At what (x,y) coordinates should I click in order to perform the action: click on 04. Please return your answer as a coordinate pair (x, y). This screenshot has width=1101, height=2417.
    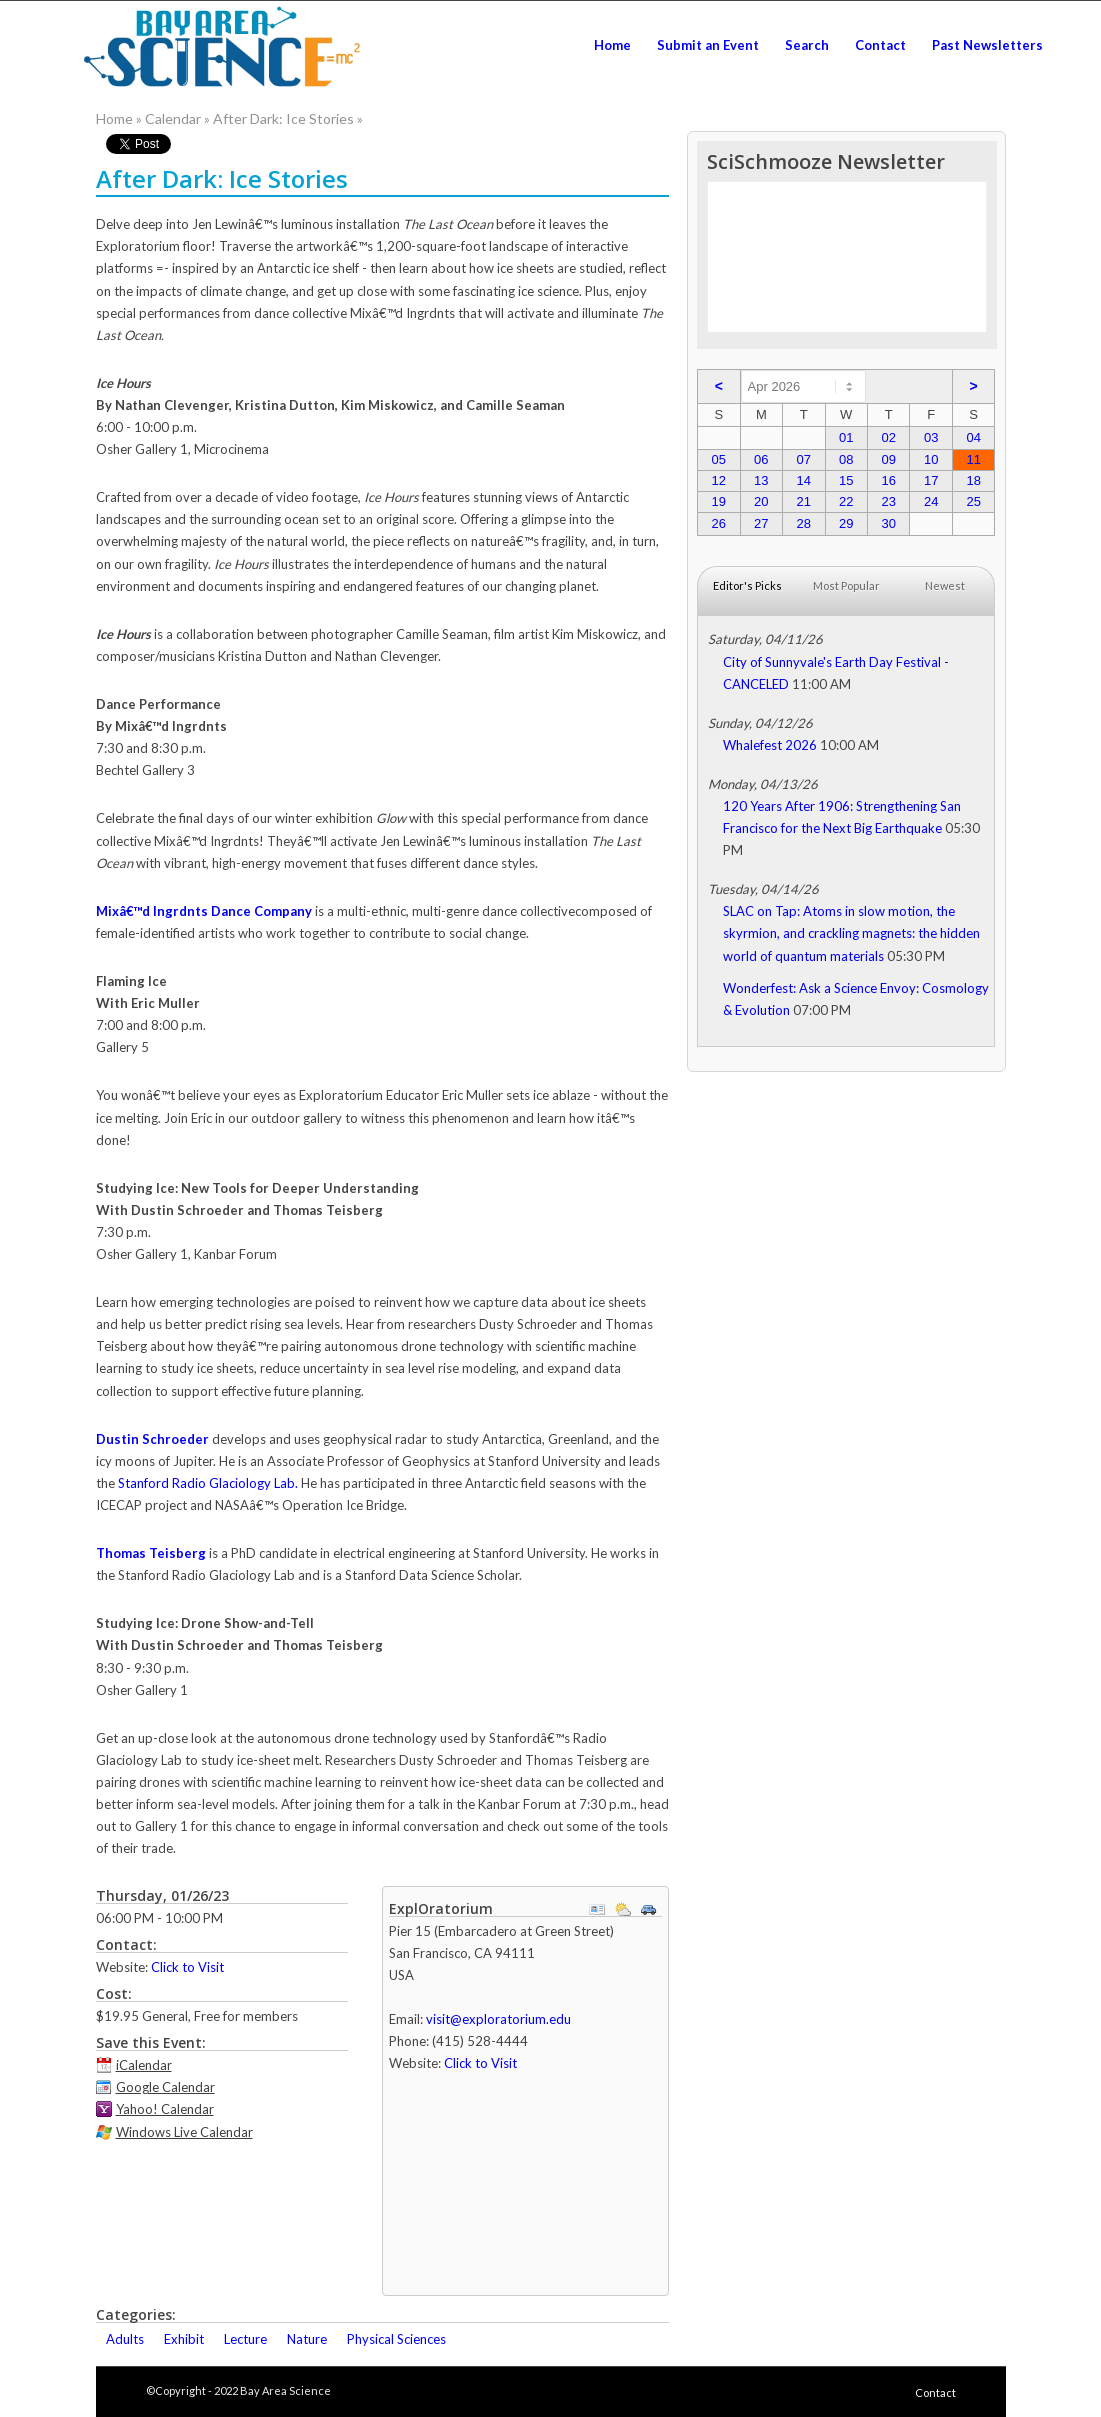
    Looking at the image, I should click on (973, 437).